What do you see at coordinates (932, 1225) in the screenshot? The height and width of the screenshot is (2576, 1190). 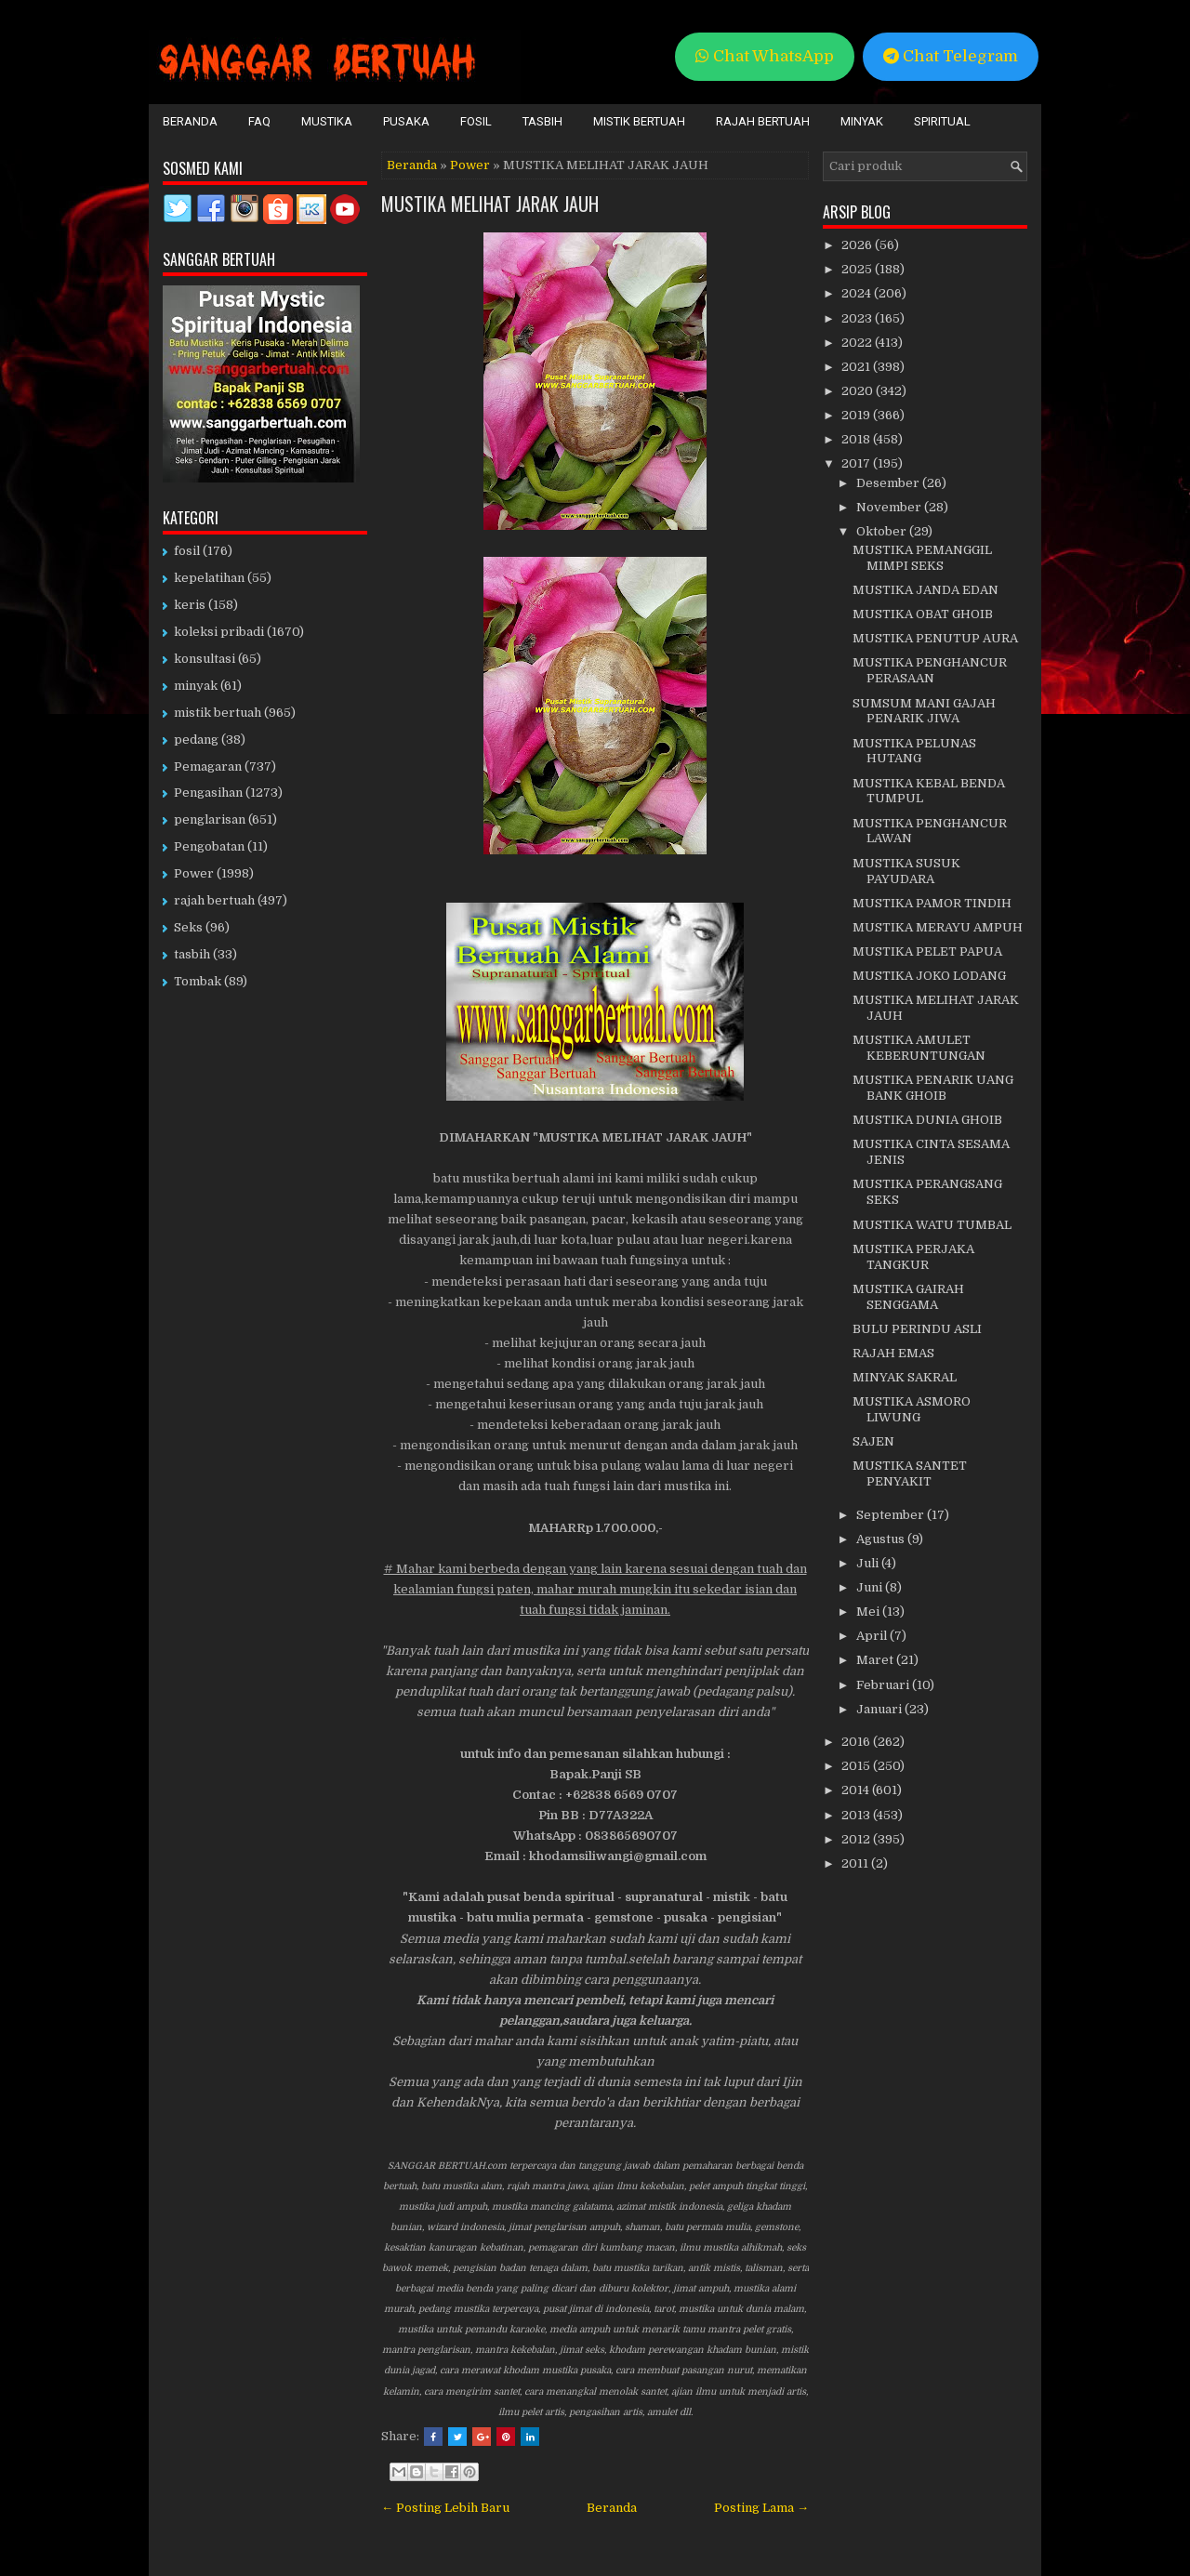 I see `MUSTIKA WATU TUMBAL` at bounding box center [932, 1225].